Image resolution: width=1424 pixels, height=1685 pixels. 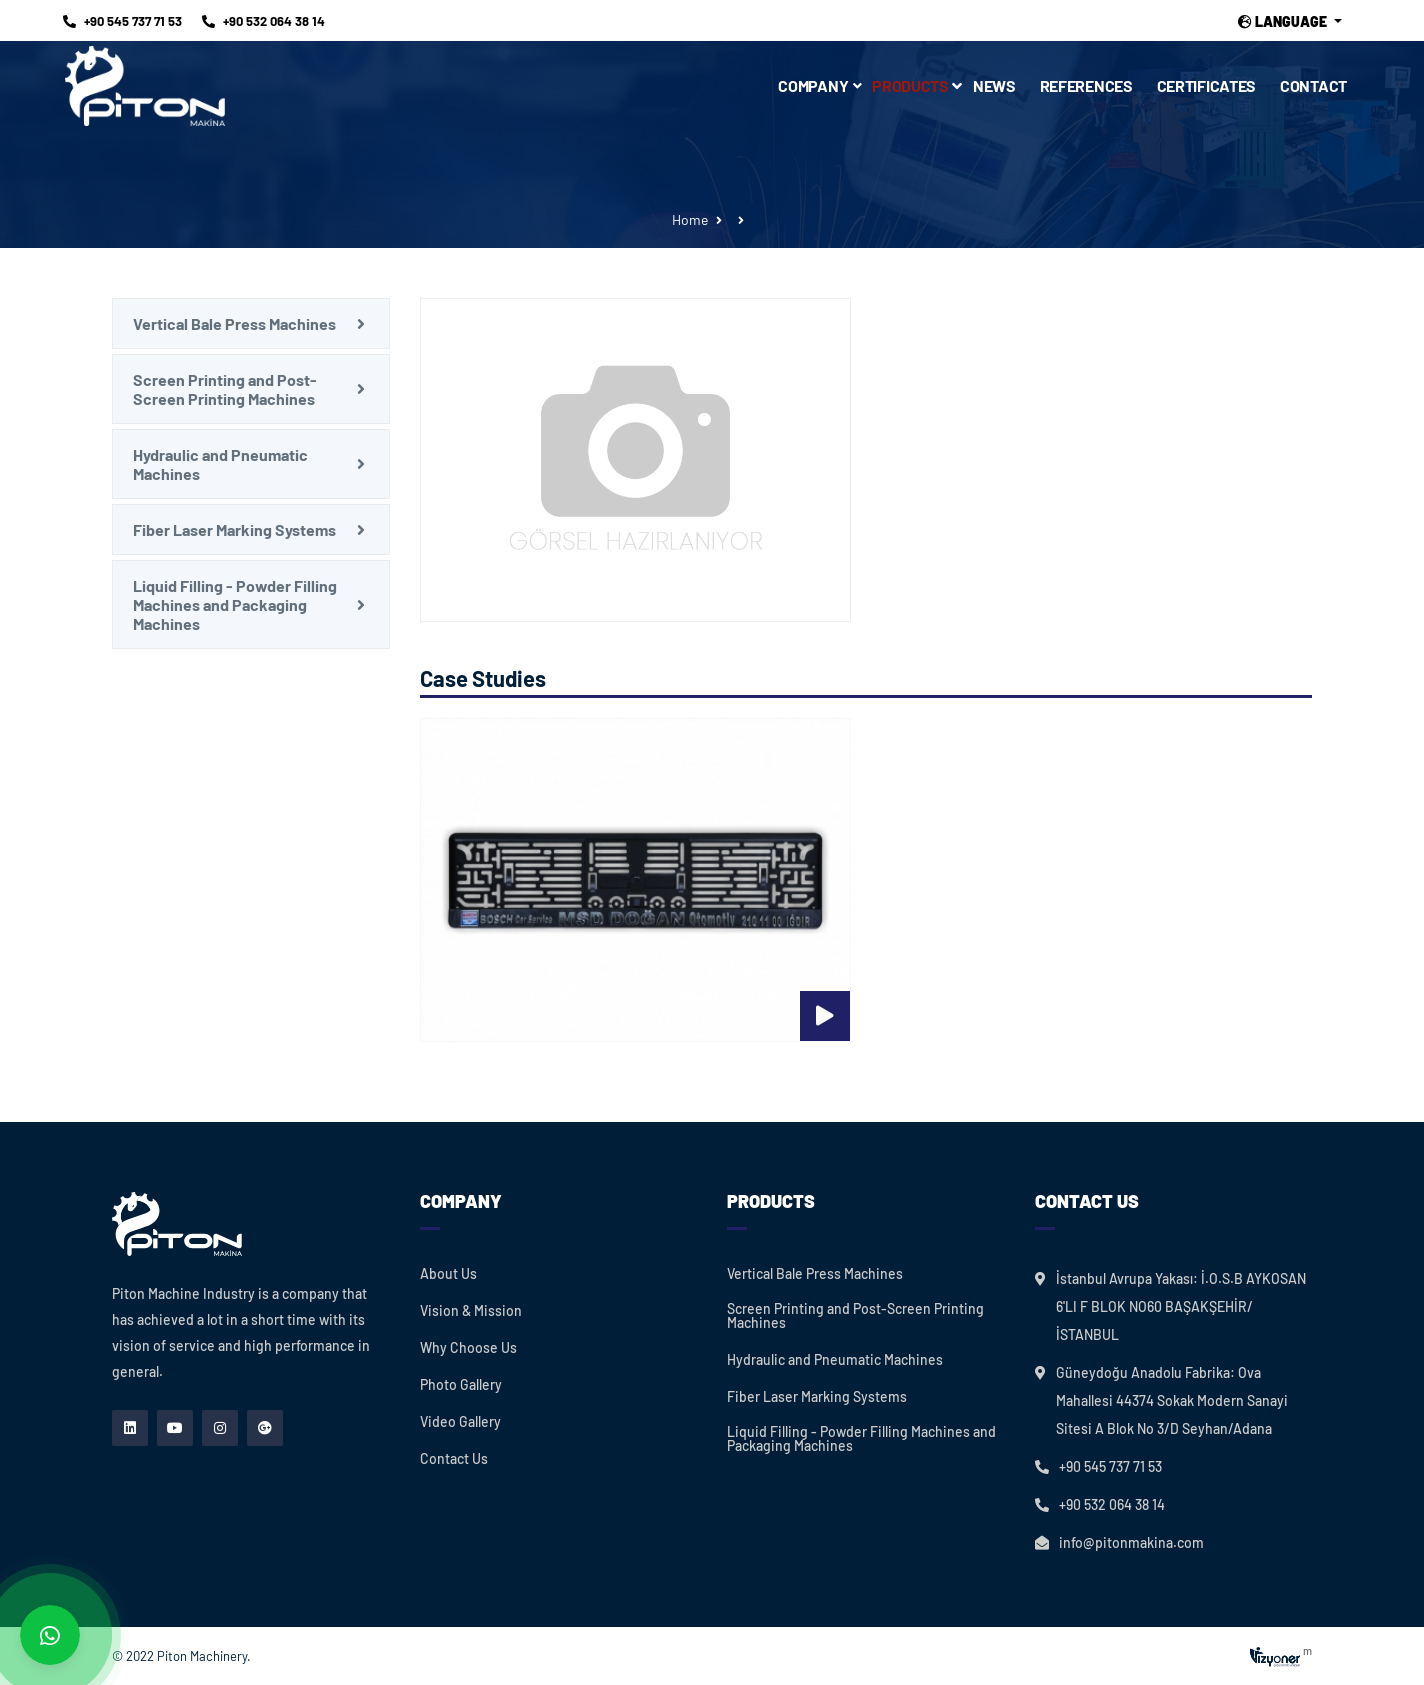 What do you see at coordinates (461, 1385) in the screenshot?
I see `Photo Gallery` at bounding box center [461, 1385].